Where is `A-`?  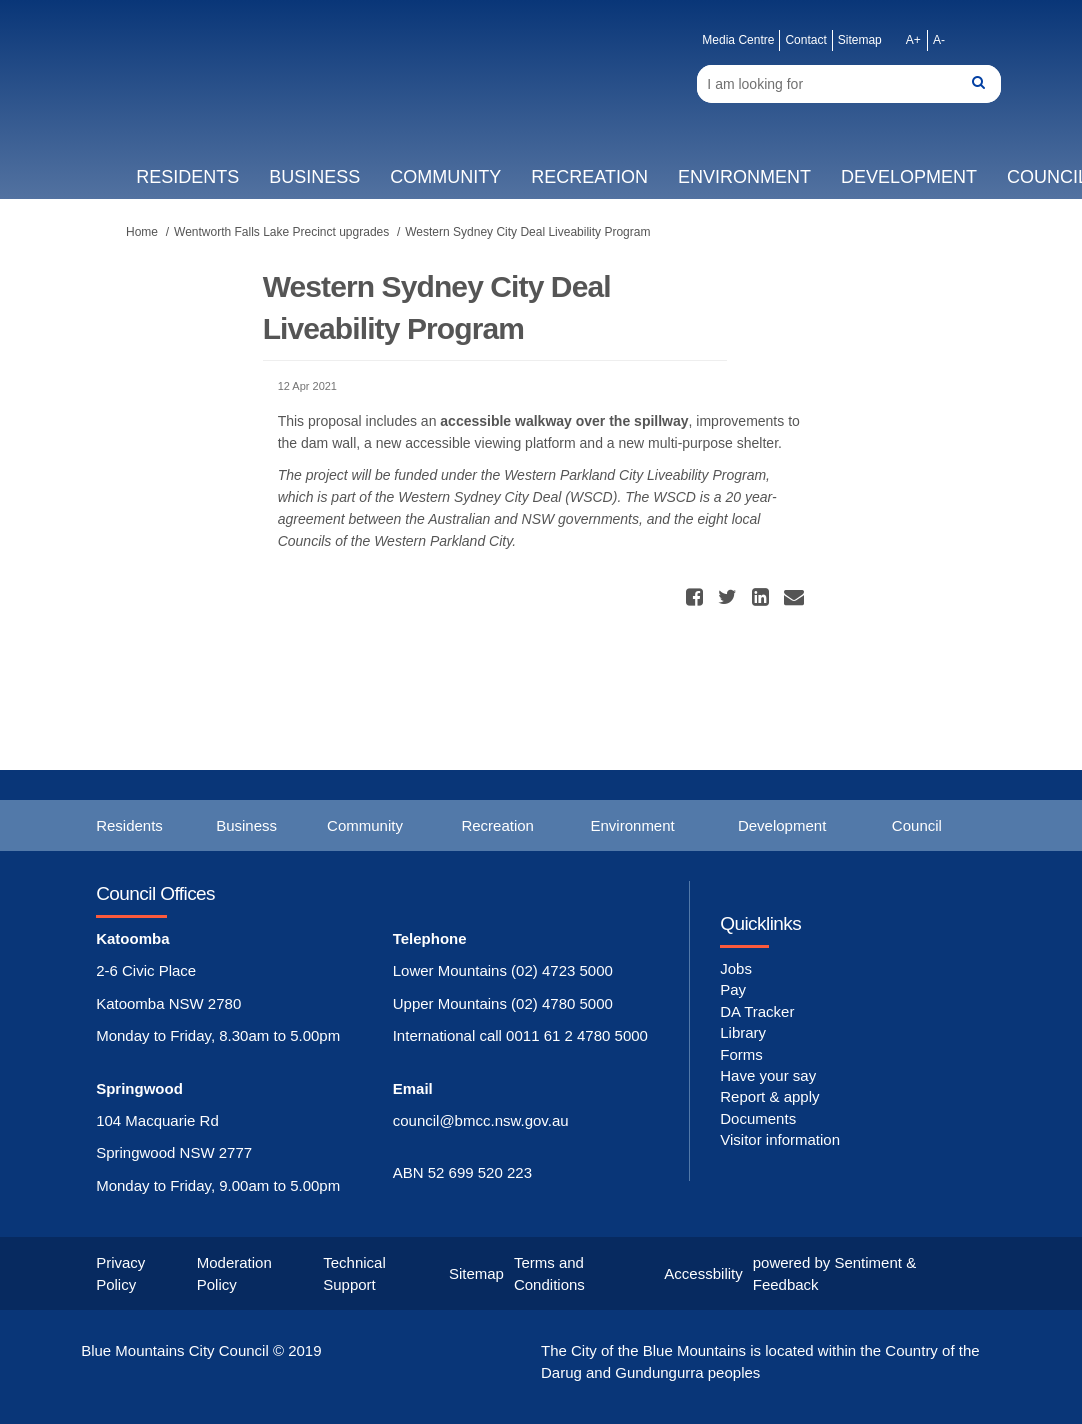 A- is located at coordinates (939, 40).